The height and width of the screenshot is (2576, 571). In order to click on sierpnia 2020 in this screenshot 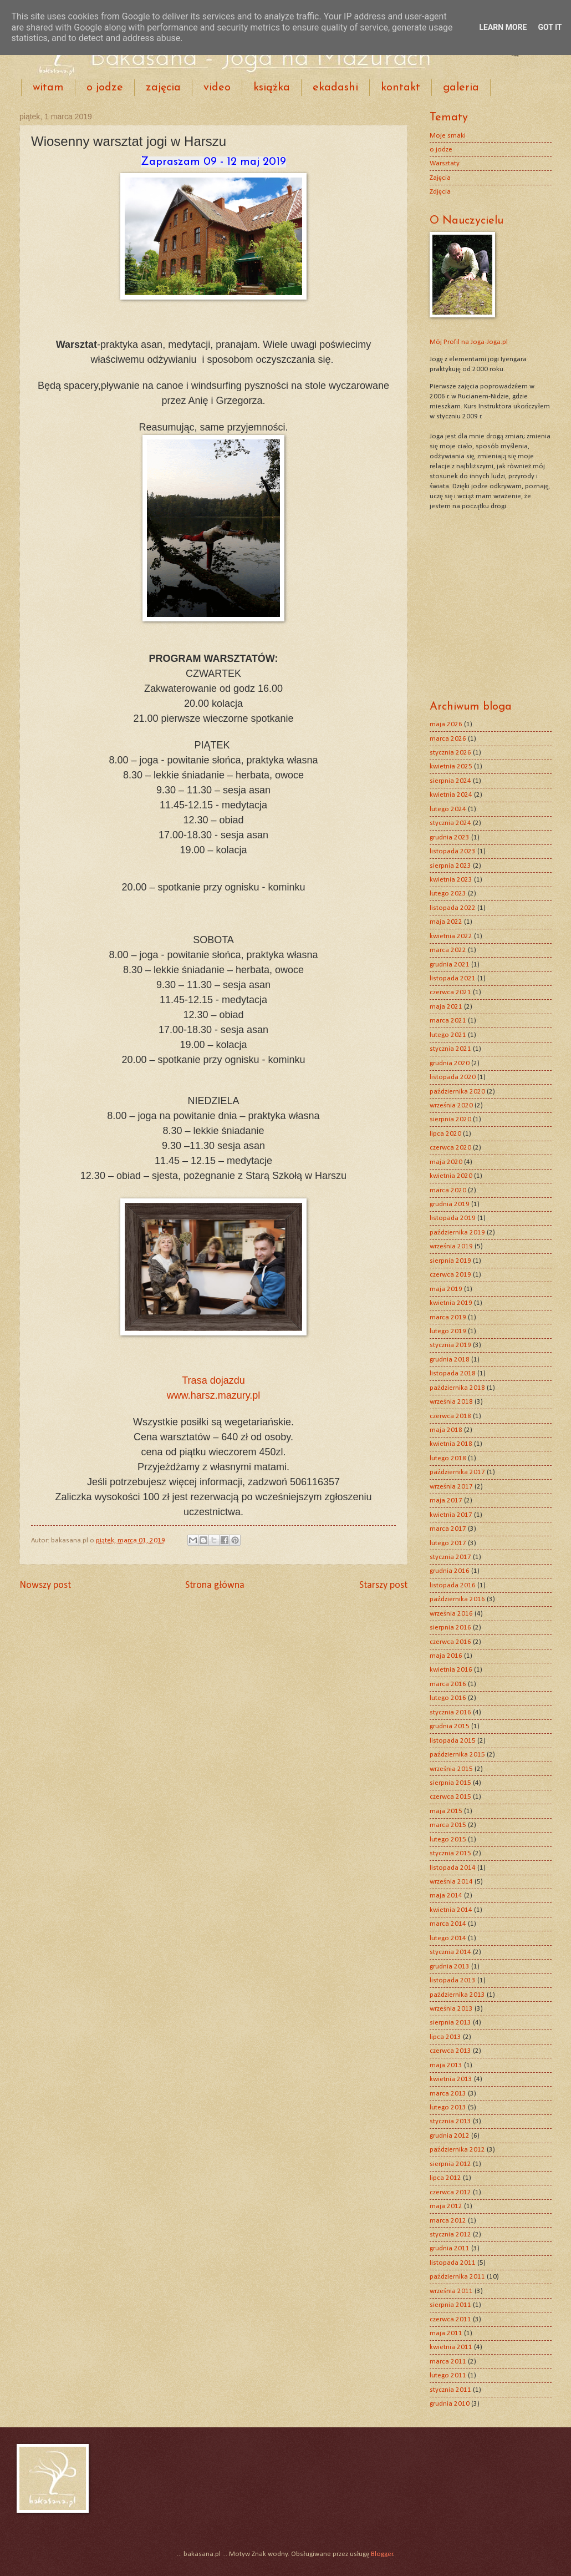, I will do `click(450, 1119)`.